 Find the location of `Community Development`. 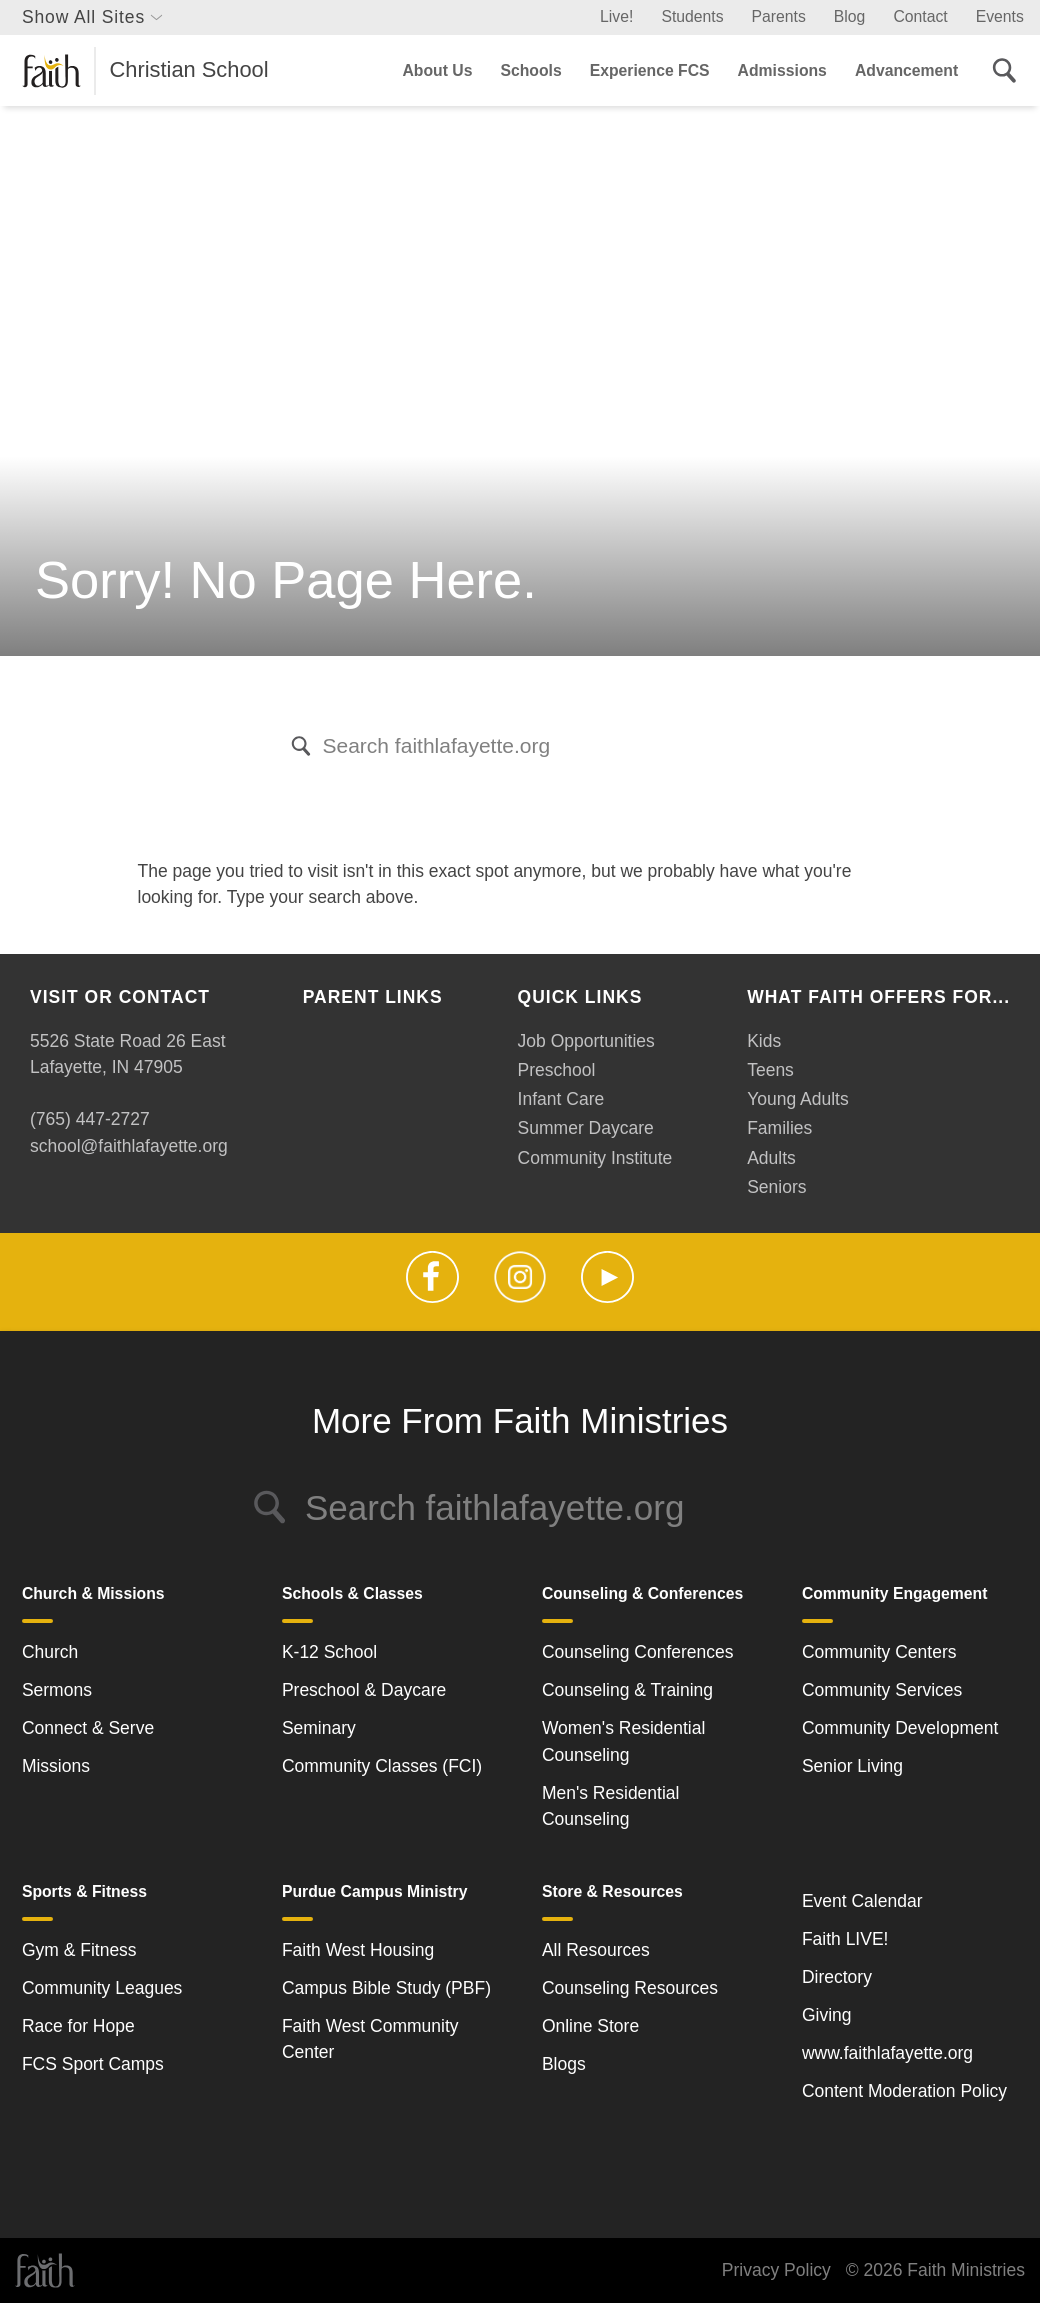

Community Development is located at coordinates (900, 1728).